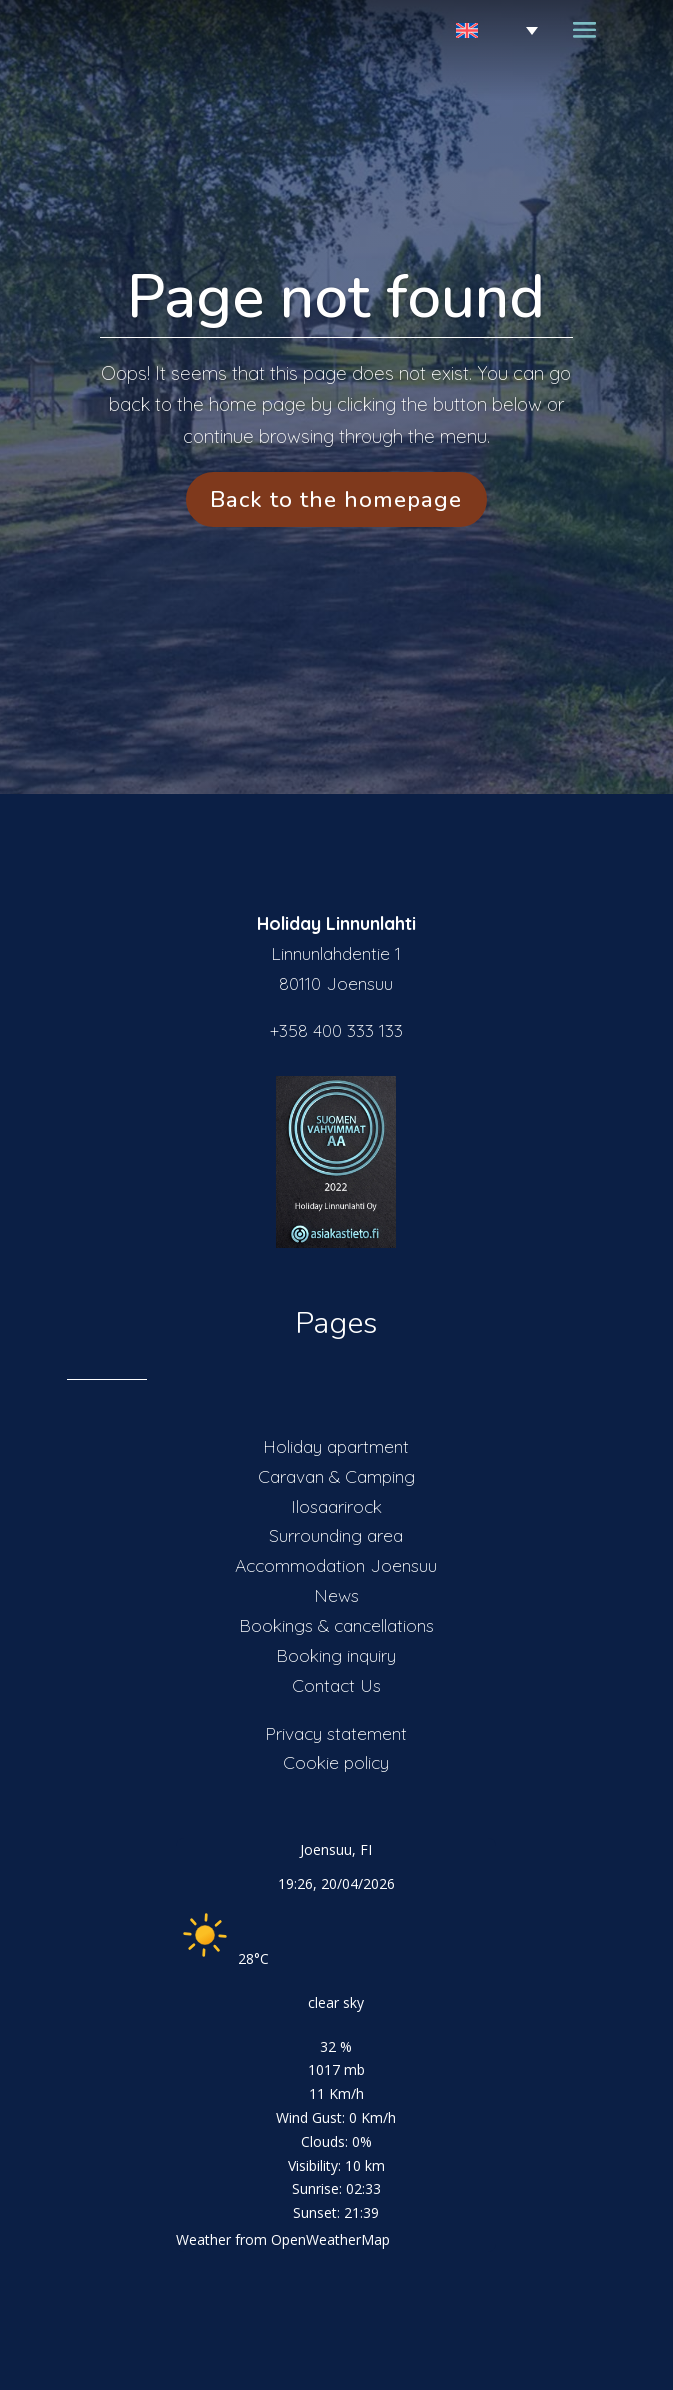 The height and width of the screenshot is (2390, 673). I want to click on Ilosaarirock, so click(336, 1506).